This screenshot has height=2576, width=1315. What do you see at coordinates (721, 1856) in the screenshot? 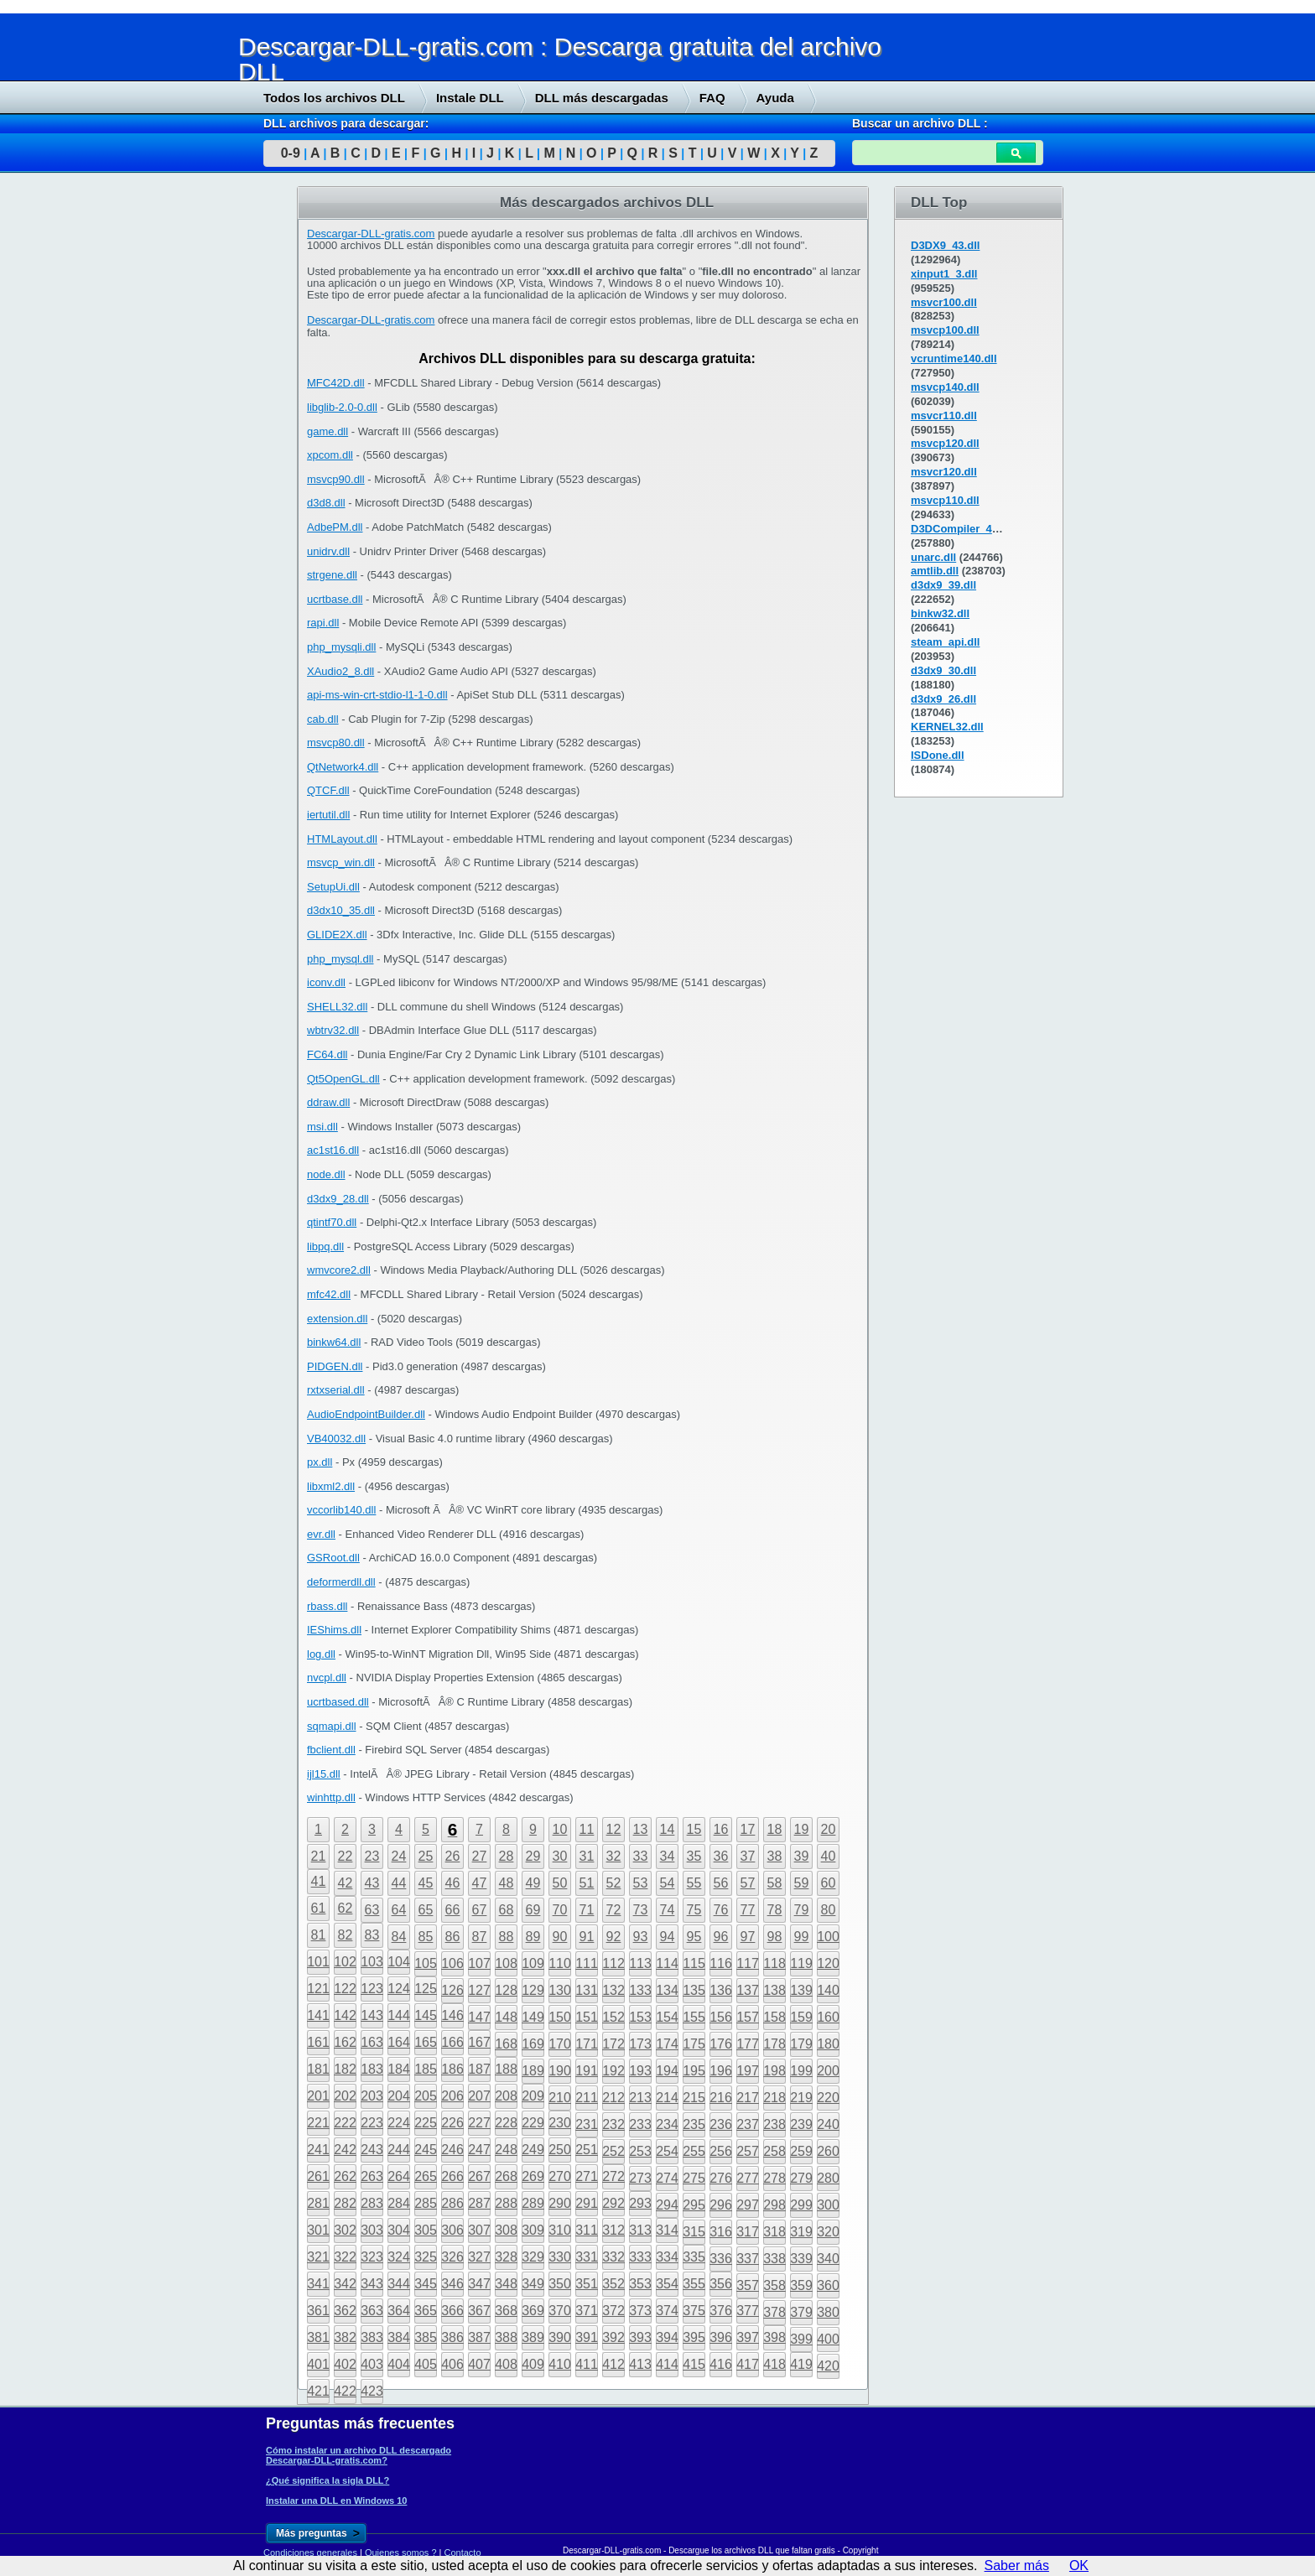
I see `36` at bounding box center [721, 1856].